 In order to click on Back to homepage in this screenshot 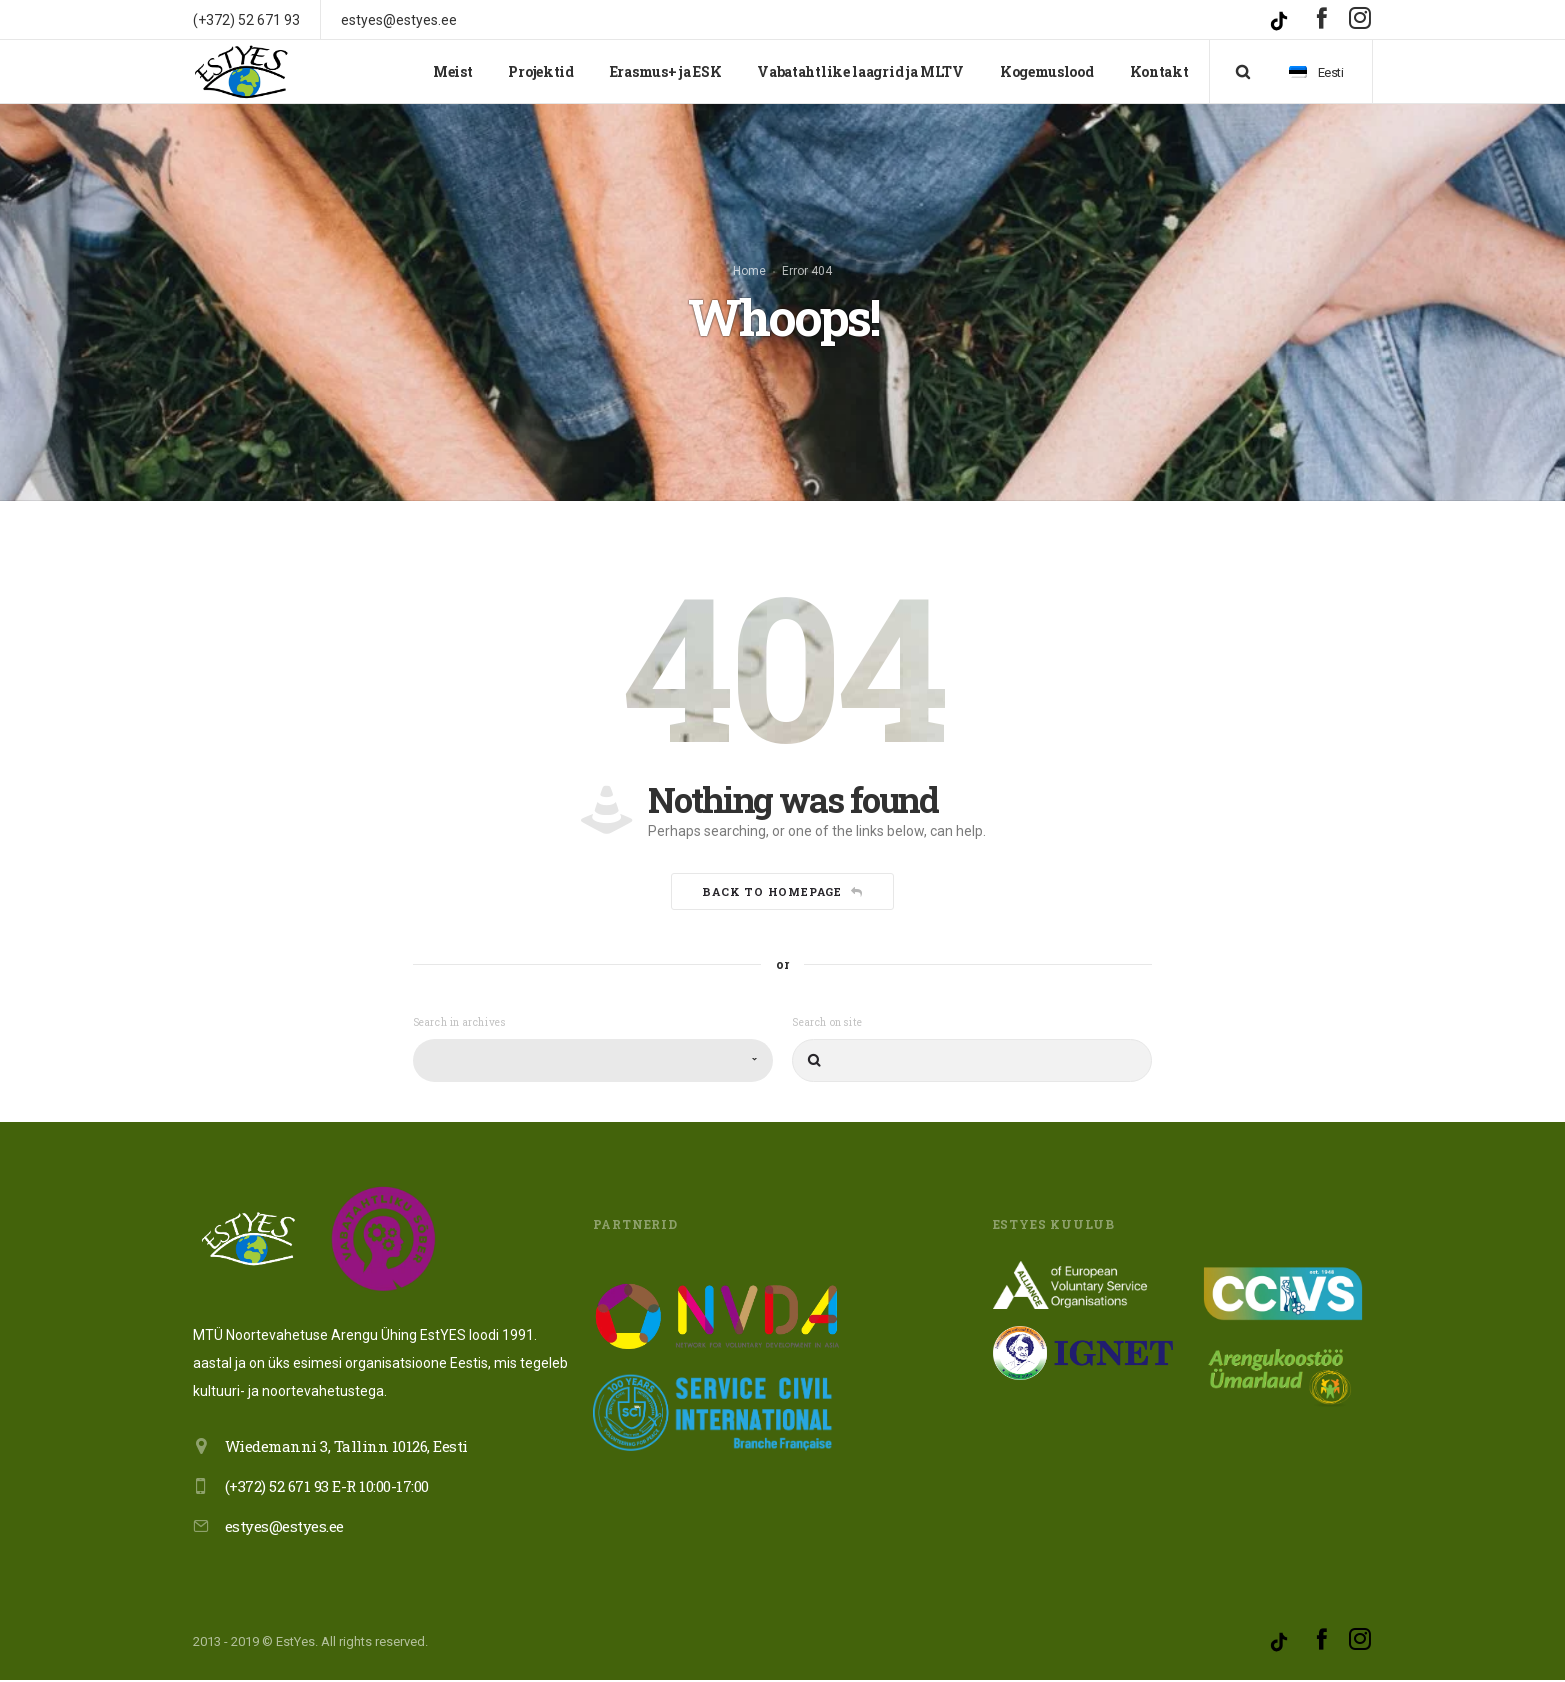, I will do `click(782, 894)`.